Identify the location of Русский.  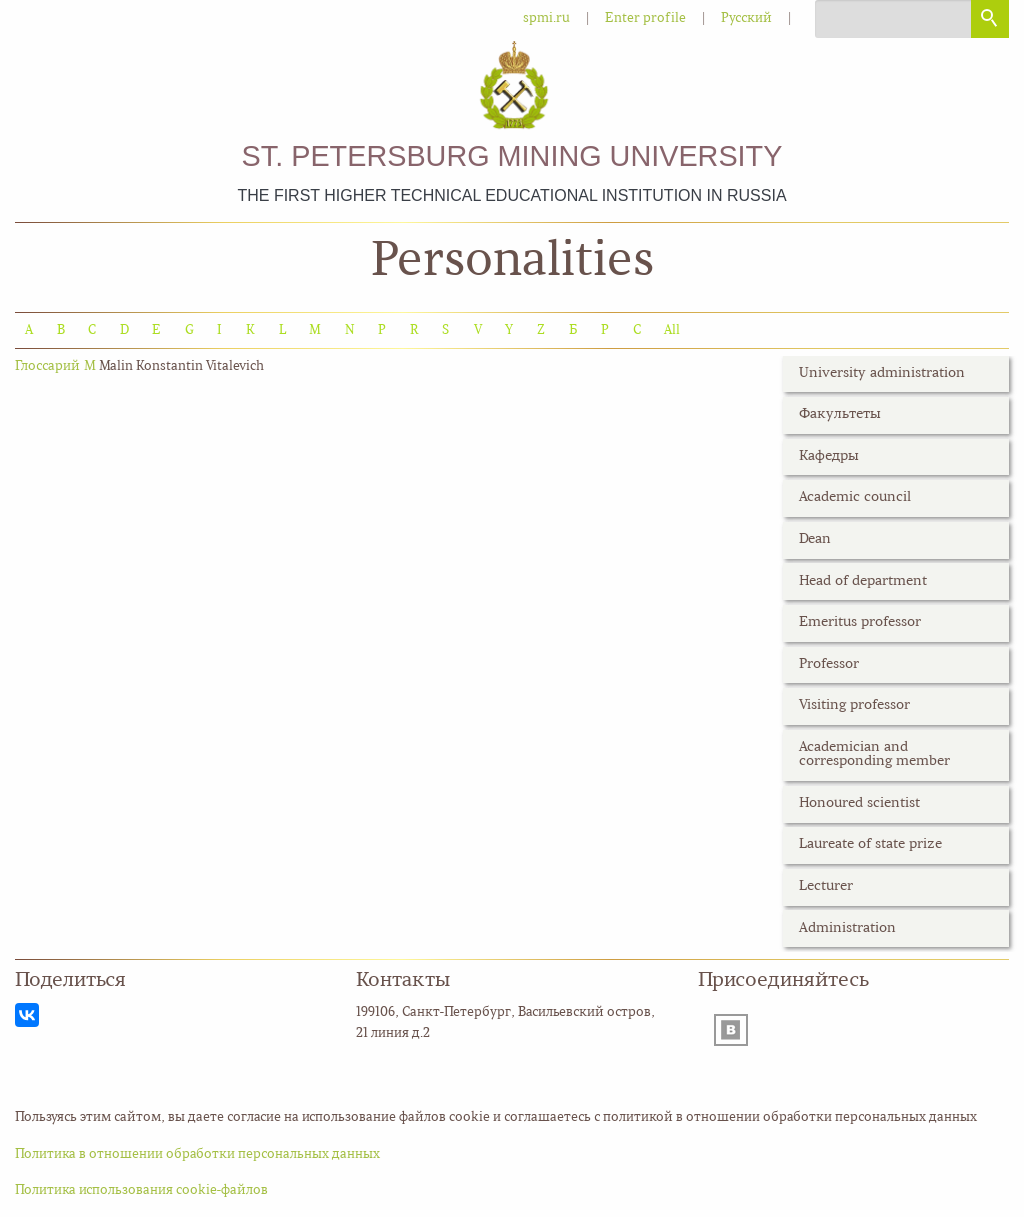
(746, 18).